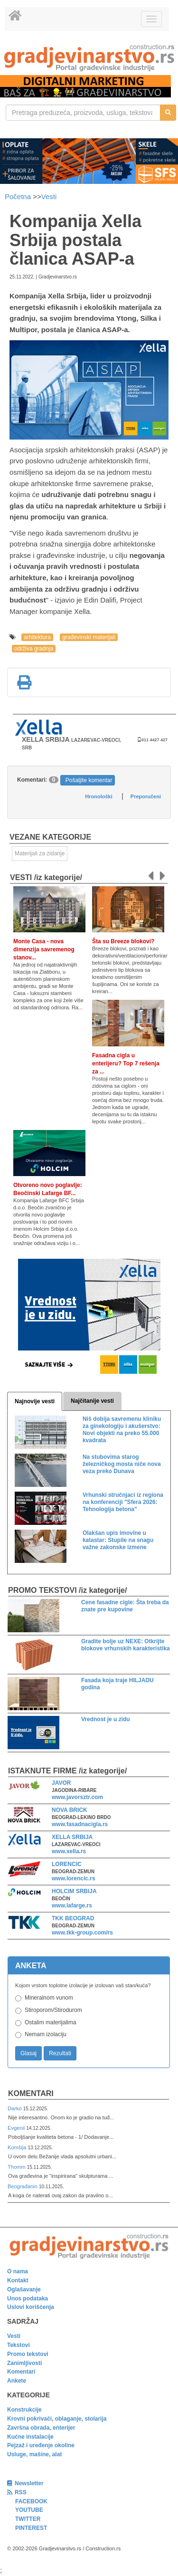 The image size is (178, 2576). What do you see at coordinates (89, 57) in the screenshot?
I see `[link]` at bounding box center [89, 57].